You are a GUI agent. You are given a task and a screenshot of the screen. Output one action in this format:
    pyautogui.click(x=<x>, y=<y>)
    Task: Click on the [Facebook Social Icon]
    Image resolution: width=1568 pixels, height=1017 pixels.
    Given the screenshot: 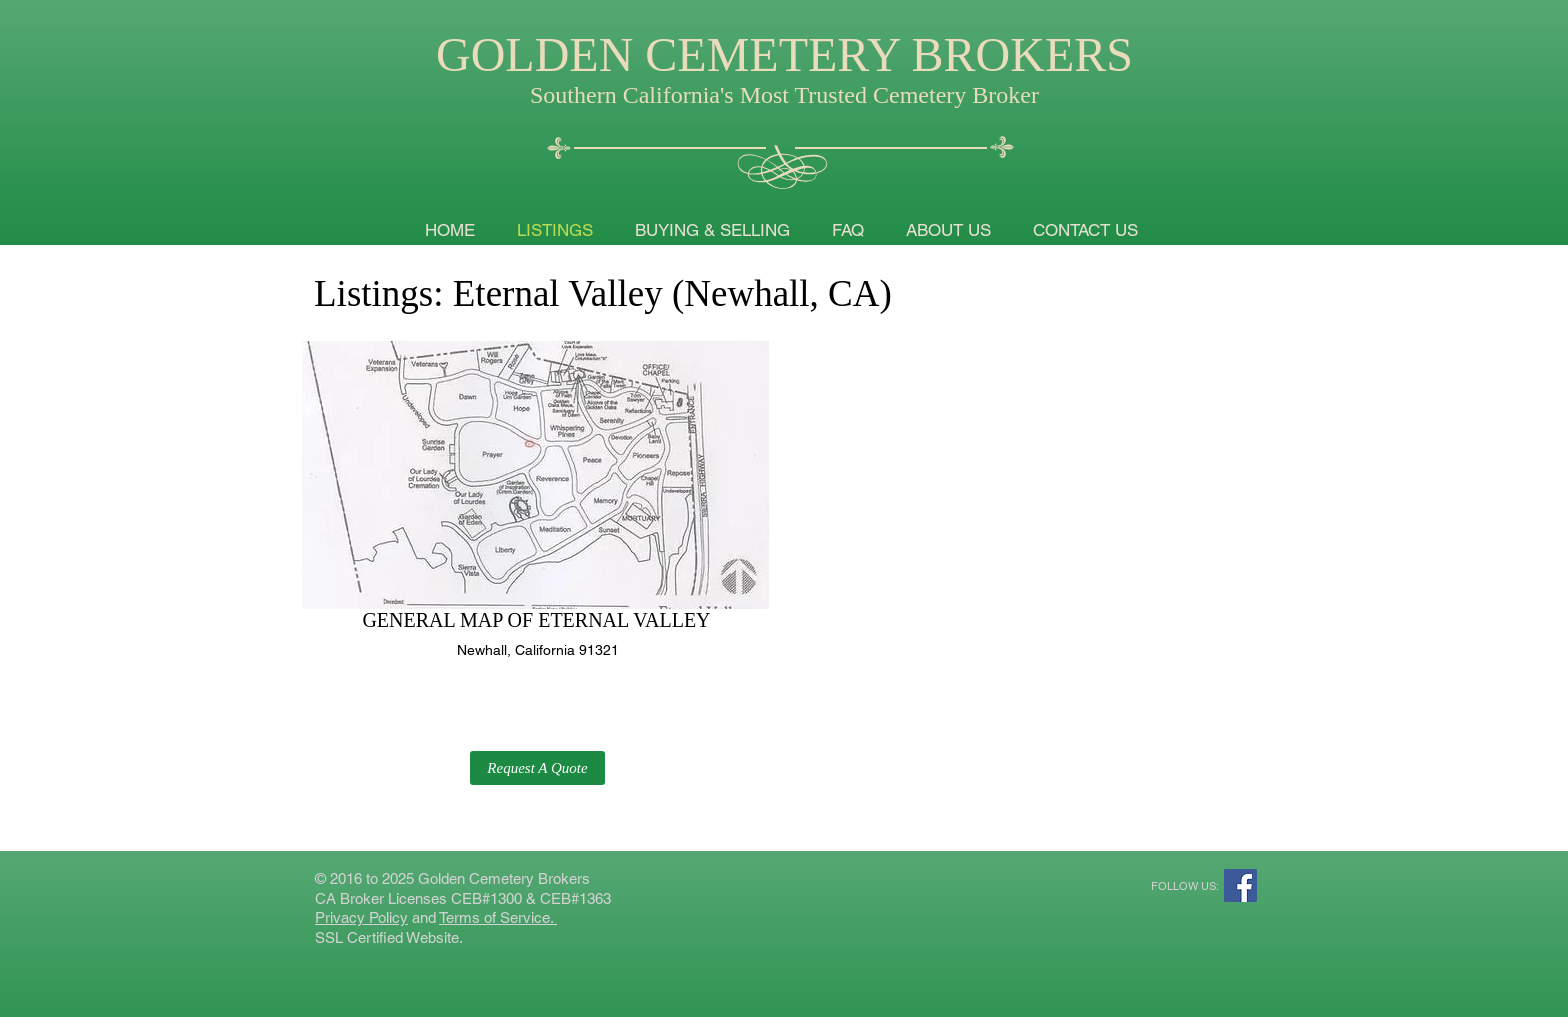 What is the action you would take?
    pyautogui.click(x=1240, y=885)
    